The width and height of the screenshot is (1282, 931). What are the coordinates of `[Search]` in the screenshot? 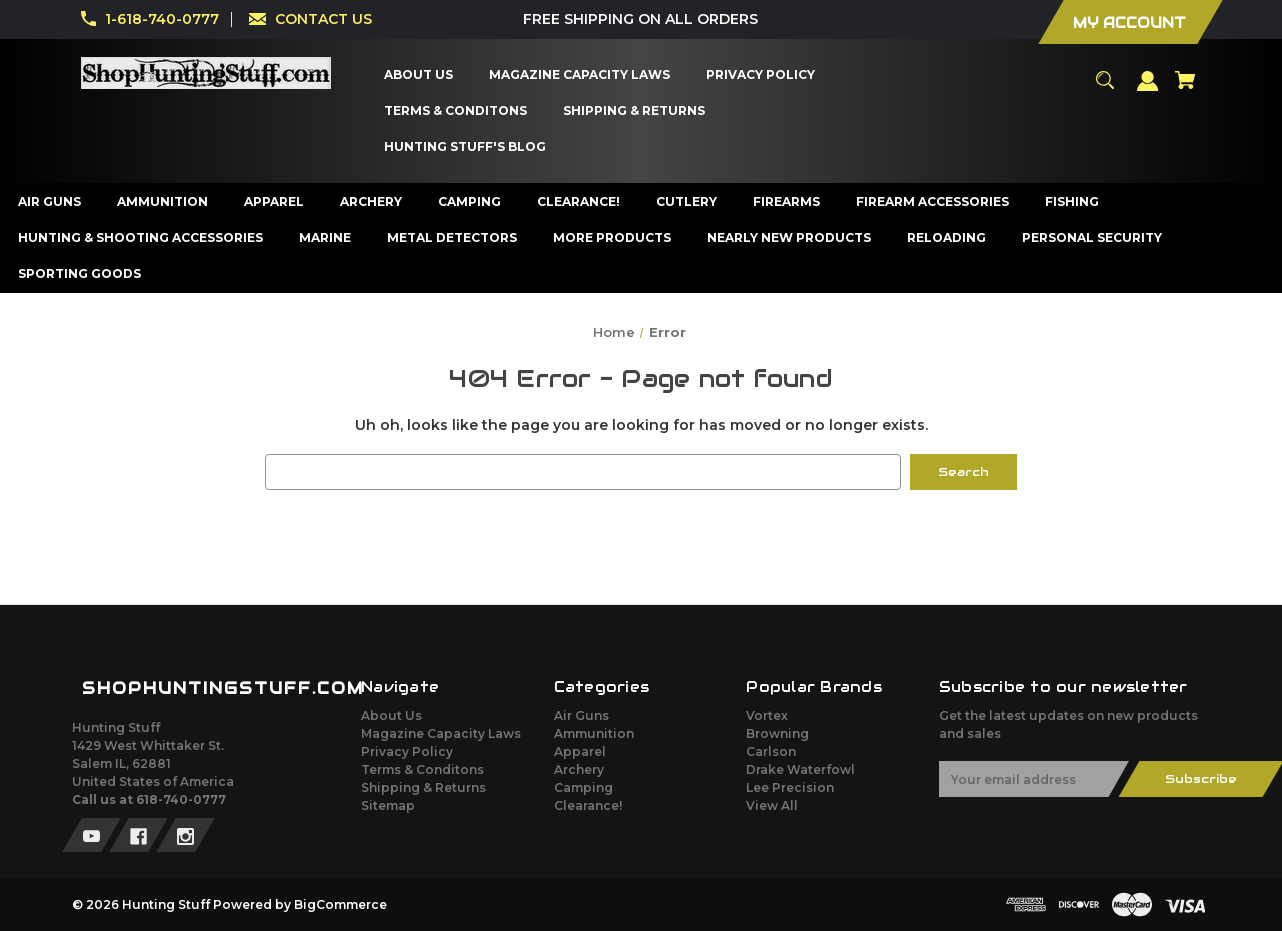 It's located at (1105, 89).